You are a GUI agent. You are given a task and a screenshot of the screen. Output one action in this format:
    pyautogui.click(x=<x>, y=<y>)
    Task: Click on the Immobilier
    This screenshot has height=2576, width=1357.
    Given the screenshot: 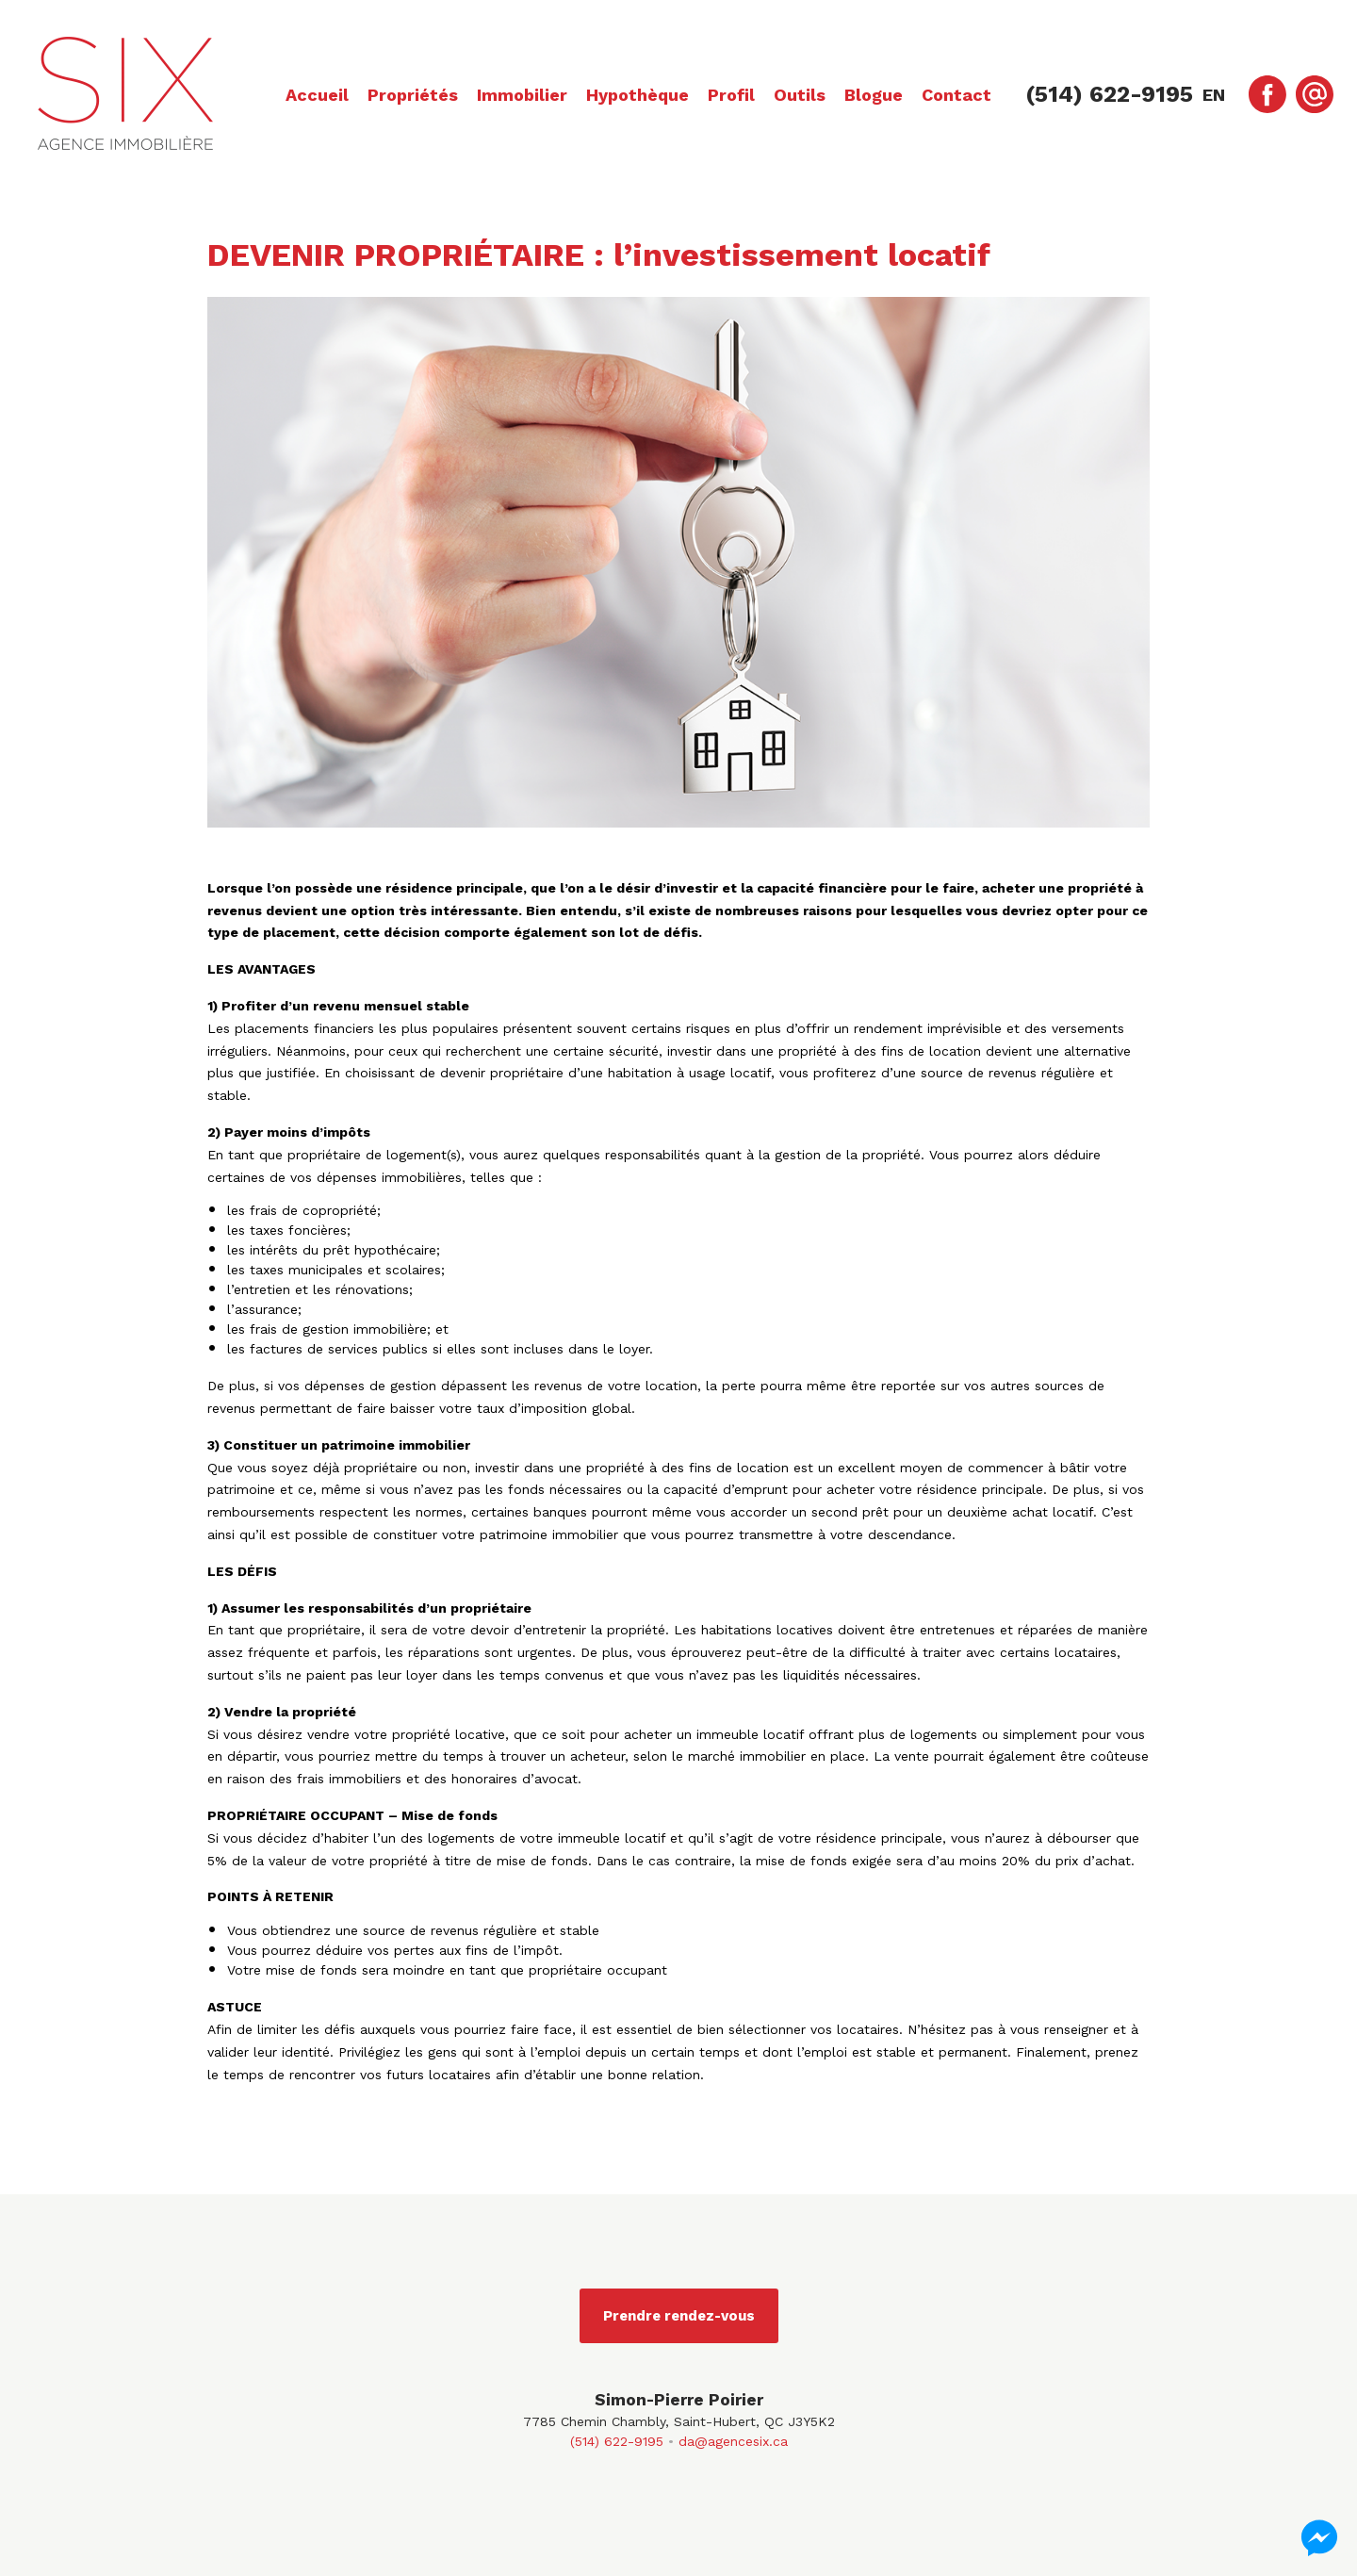 What is the action you would take?
    pyautogui.click(x=522, y=95)
    